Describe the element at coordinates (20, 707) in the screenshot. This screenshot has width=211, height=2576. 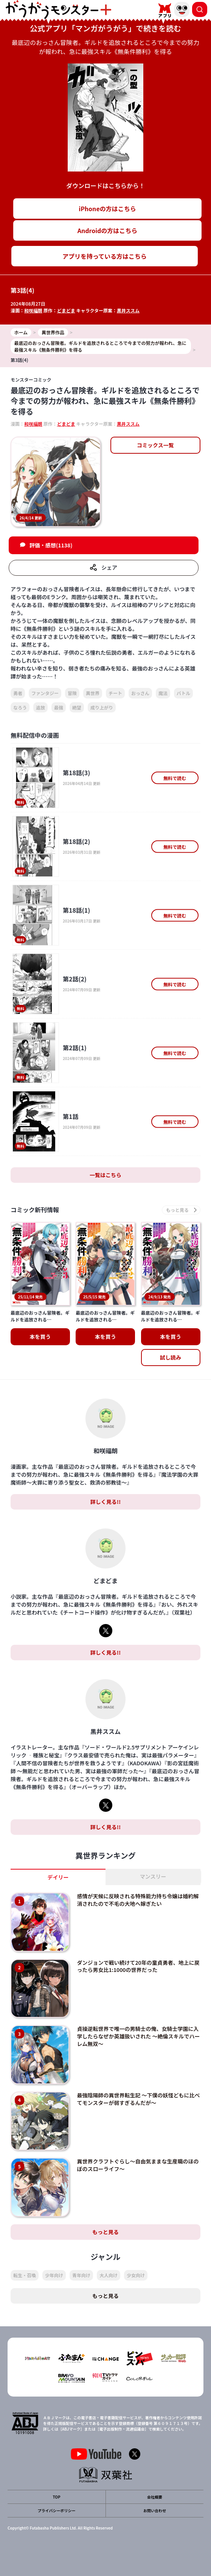
I see `なろう` at that location.